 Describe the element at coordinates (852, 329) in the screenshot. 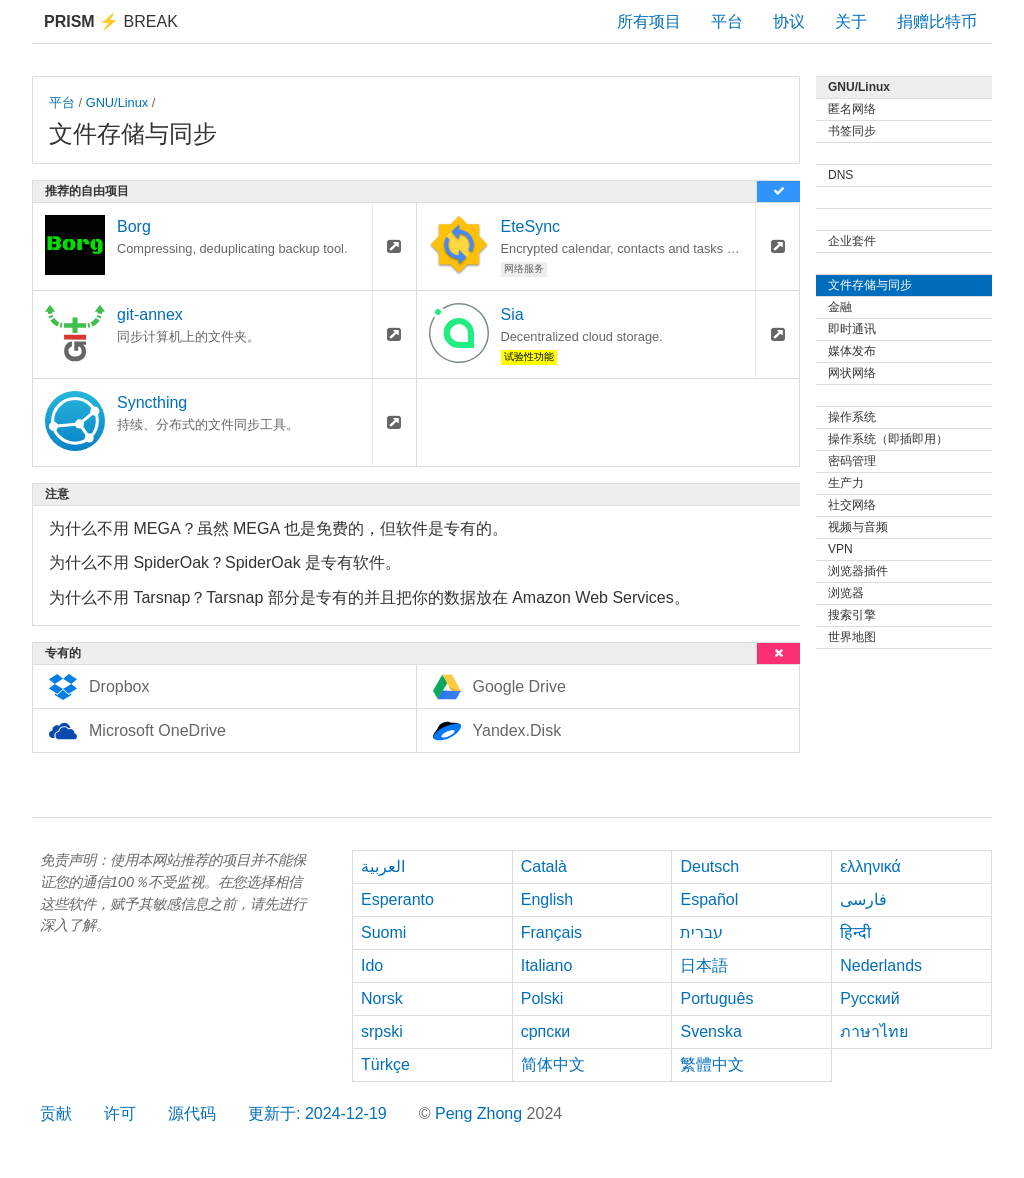

I see `即时通讯` at that location.